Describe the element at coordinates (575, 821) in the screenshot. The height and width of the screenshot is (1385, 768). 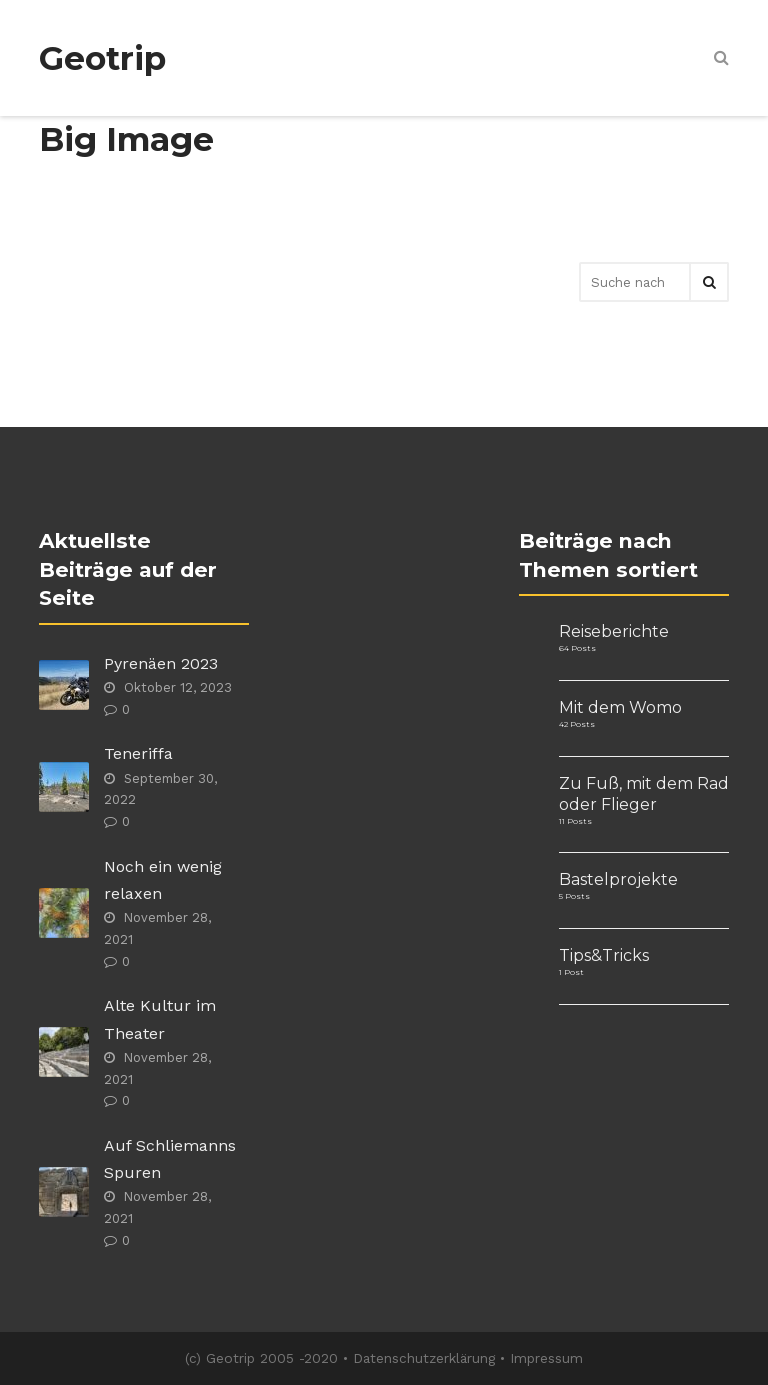
I see `11 Posts` at that location.